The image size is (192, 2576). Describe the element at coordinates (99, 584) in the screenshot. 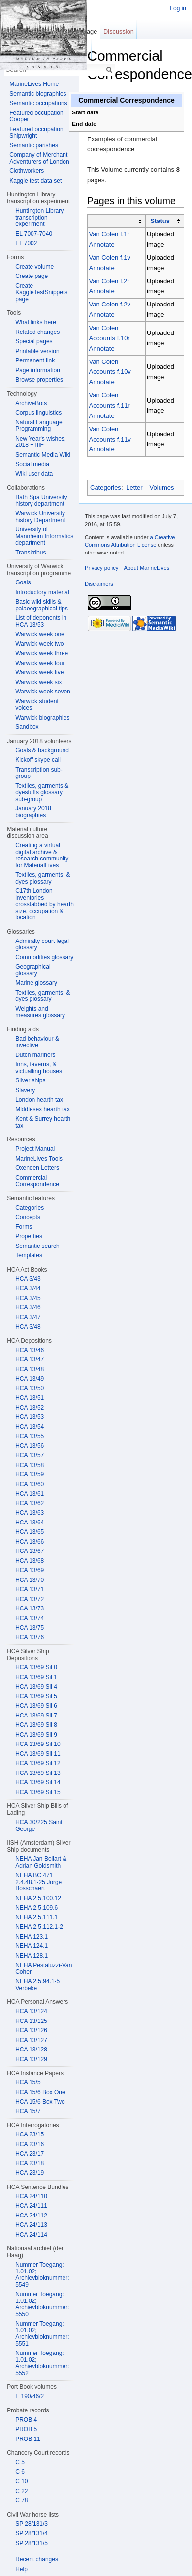

I see `Disclaimers` at that location.